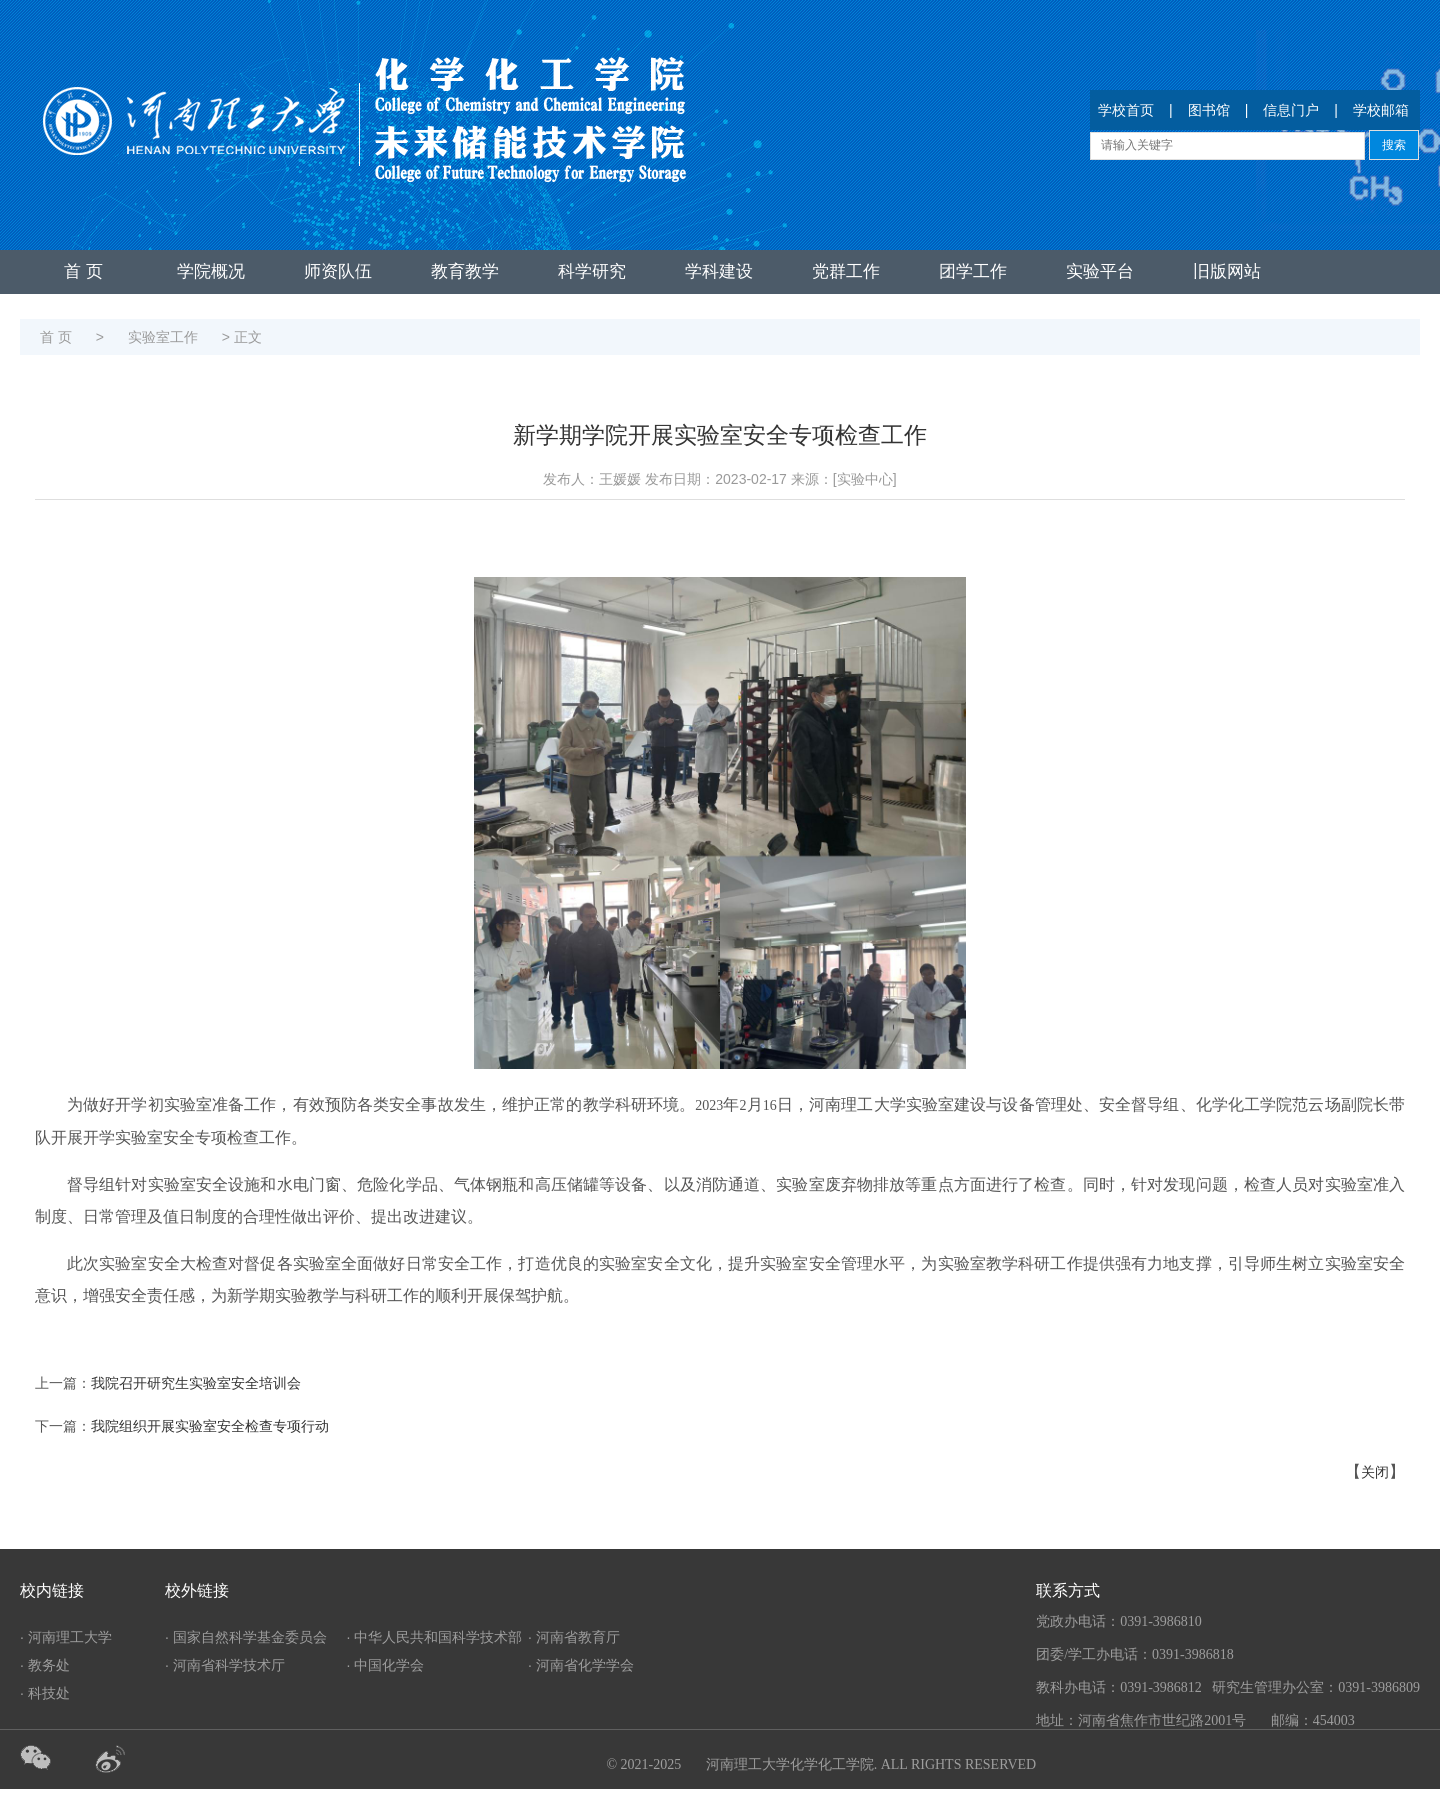 Image resolution: width=1440 pixels, height=1800 pixels. Describe the element at coordinates (1126, 110) in the screenshot. I see `学校首页` at that location.